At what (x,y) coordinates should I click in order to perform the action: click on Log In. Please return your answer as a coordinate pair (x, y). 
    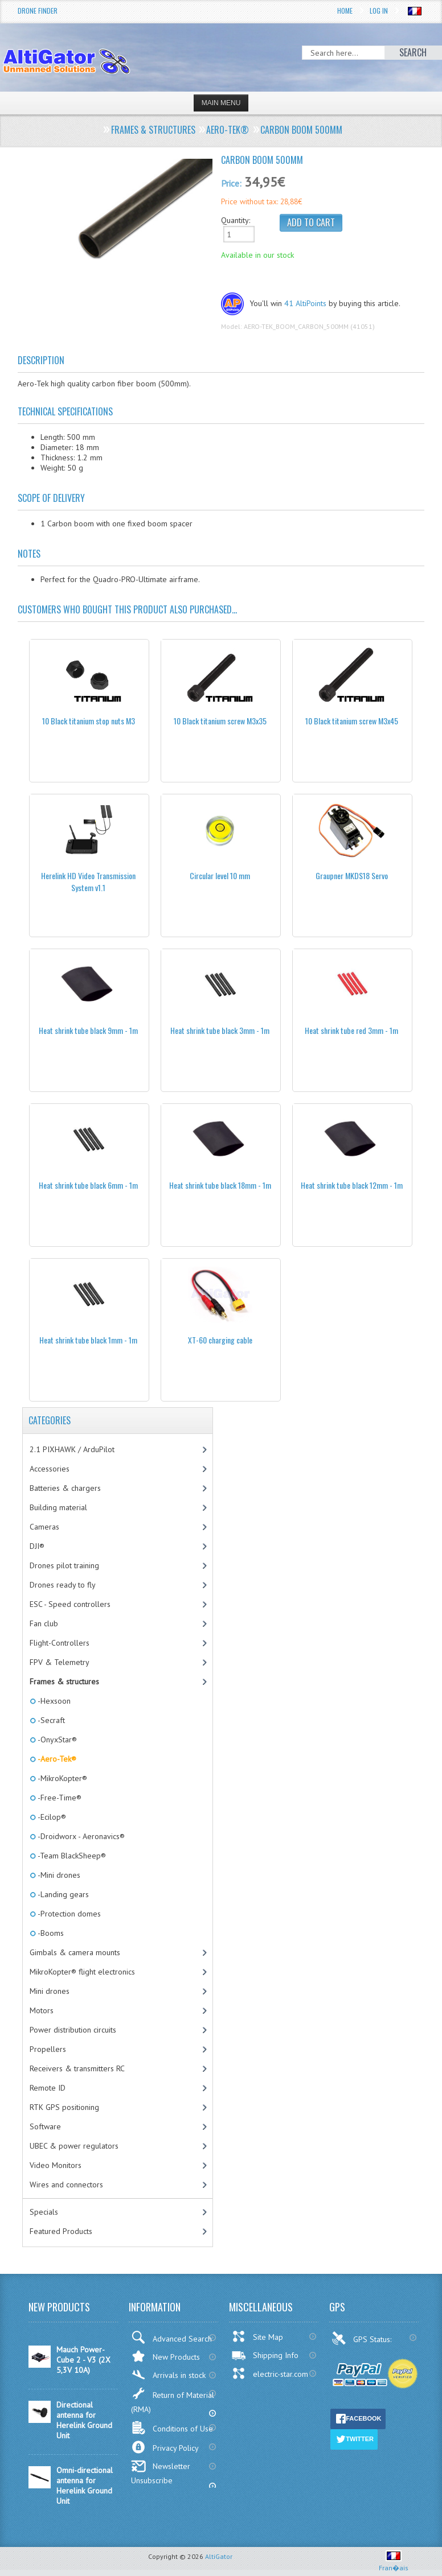
    Looking at the image, I should click on (379, 10).